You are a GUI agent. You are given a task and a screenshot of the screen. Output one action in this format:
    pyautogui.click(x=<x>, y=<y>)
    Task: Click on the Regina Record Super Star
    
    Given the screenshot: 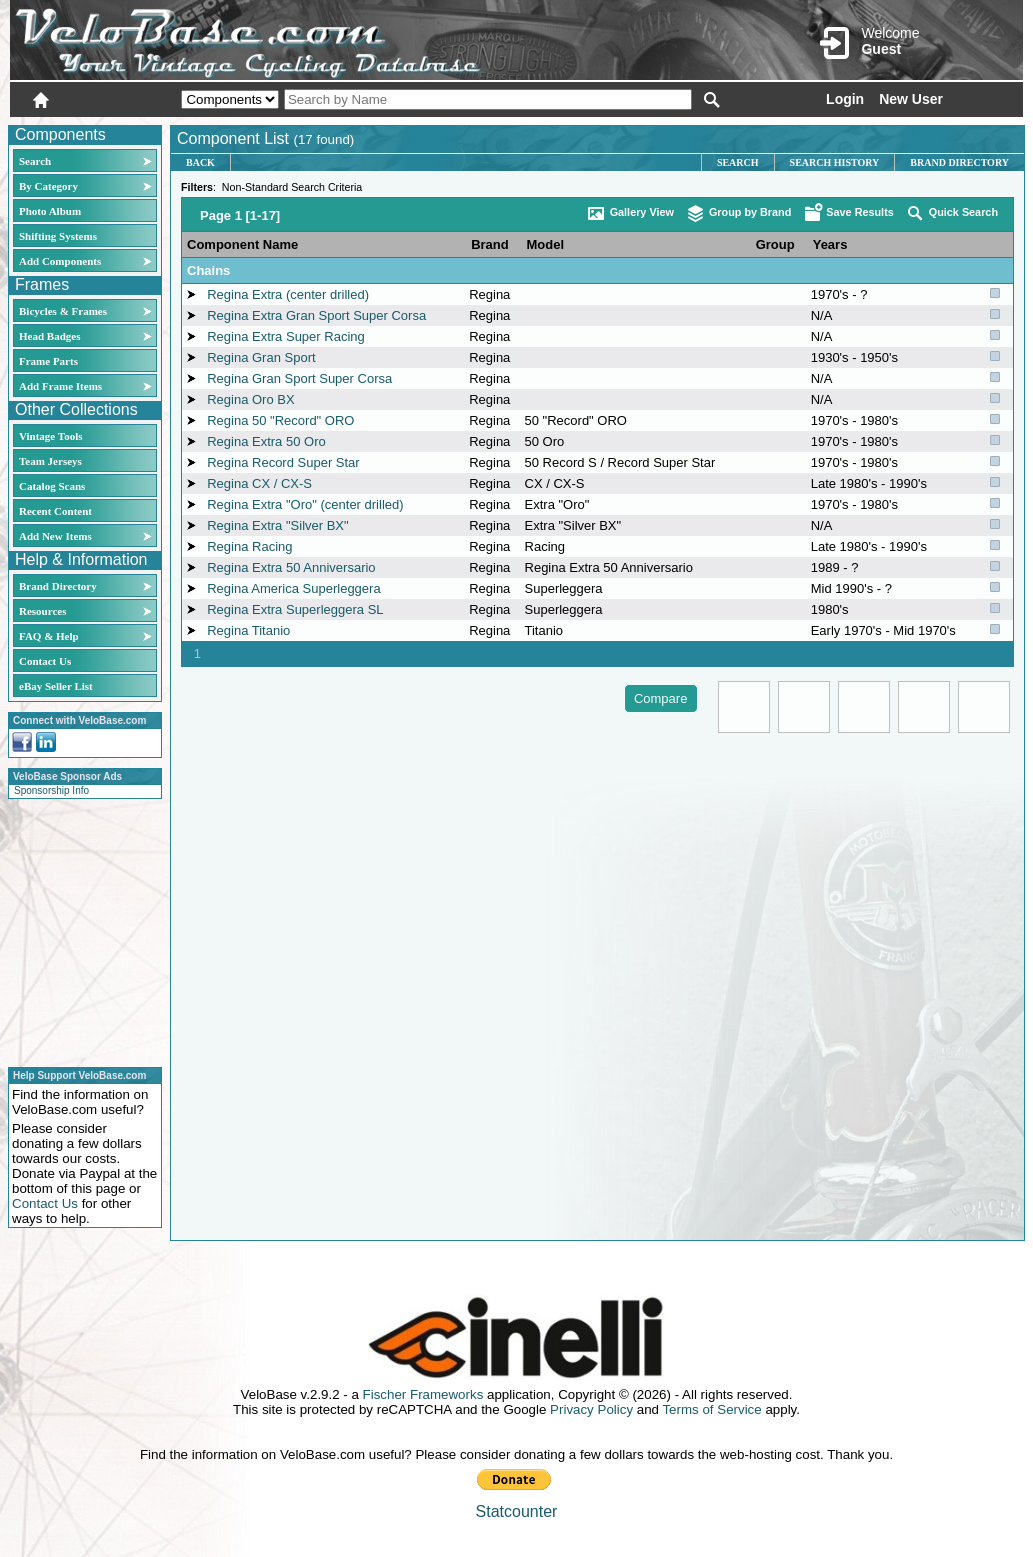 What is the action you would take?
    pyautogui.click(x=283, y=462)
    